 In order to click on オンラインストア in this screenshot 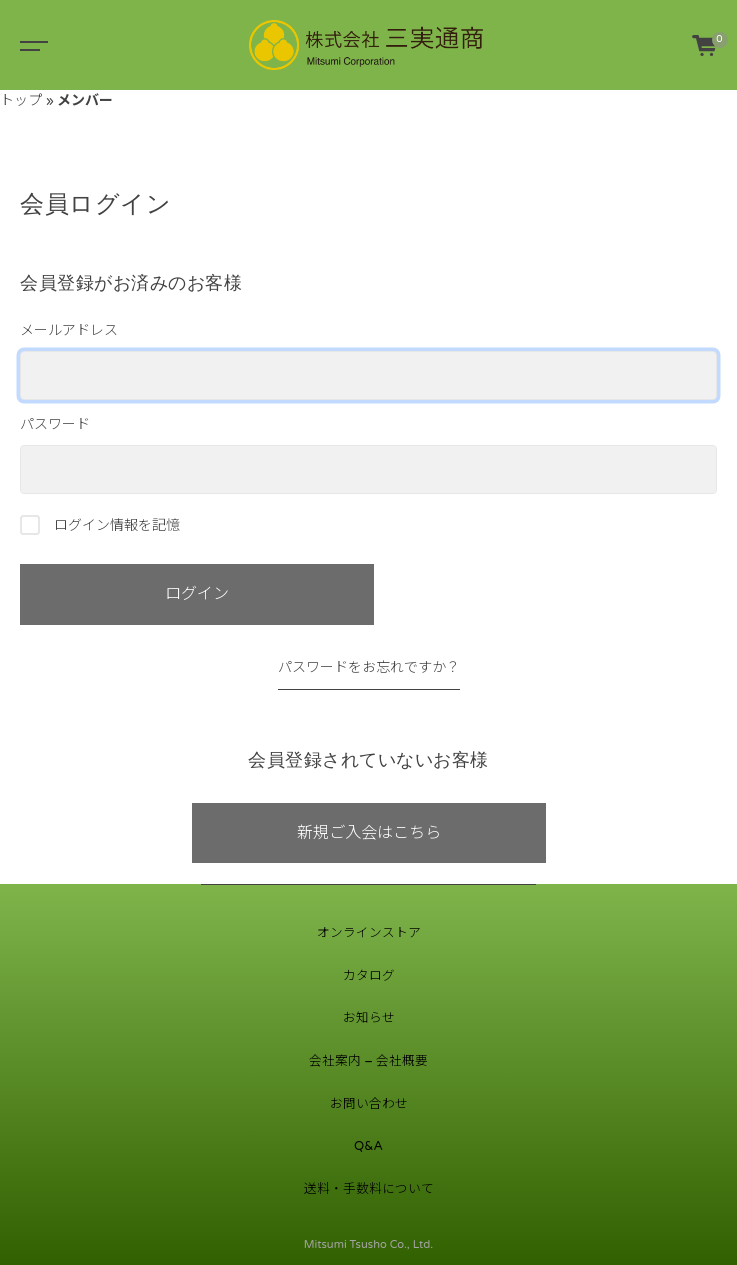, I will do `click(369, 933)`.